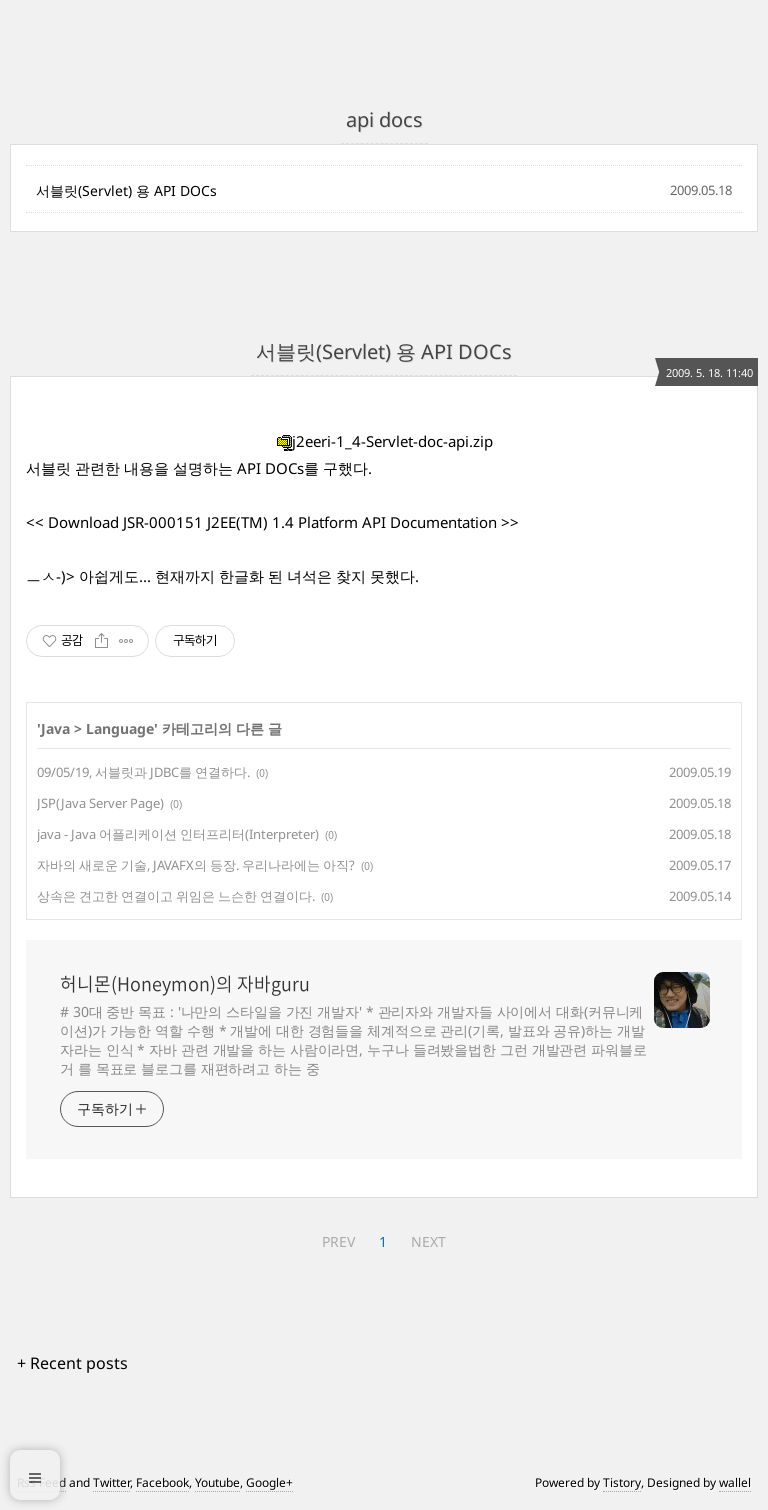 The height and width of the screenshot is (1510, 768). Describe the element at coordinates (384, 441) in the screenshot. I see `j2eeri-1_4-Servlet-doc-api.zip` at that location.